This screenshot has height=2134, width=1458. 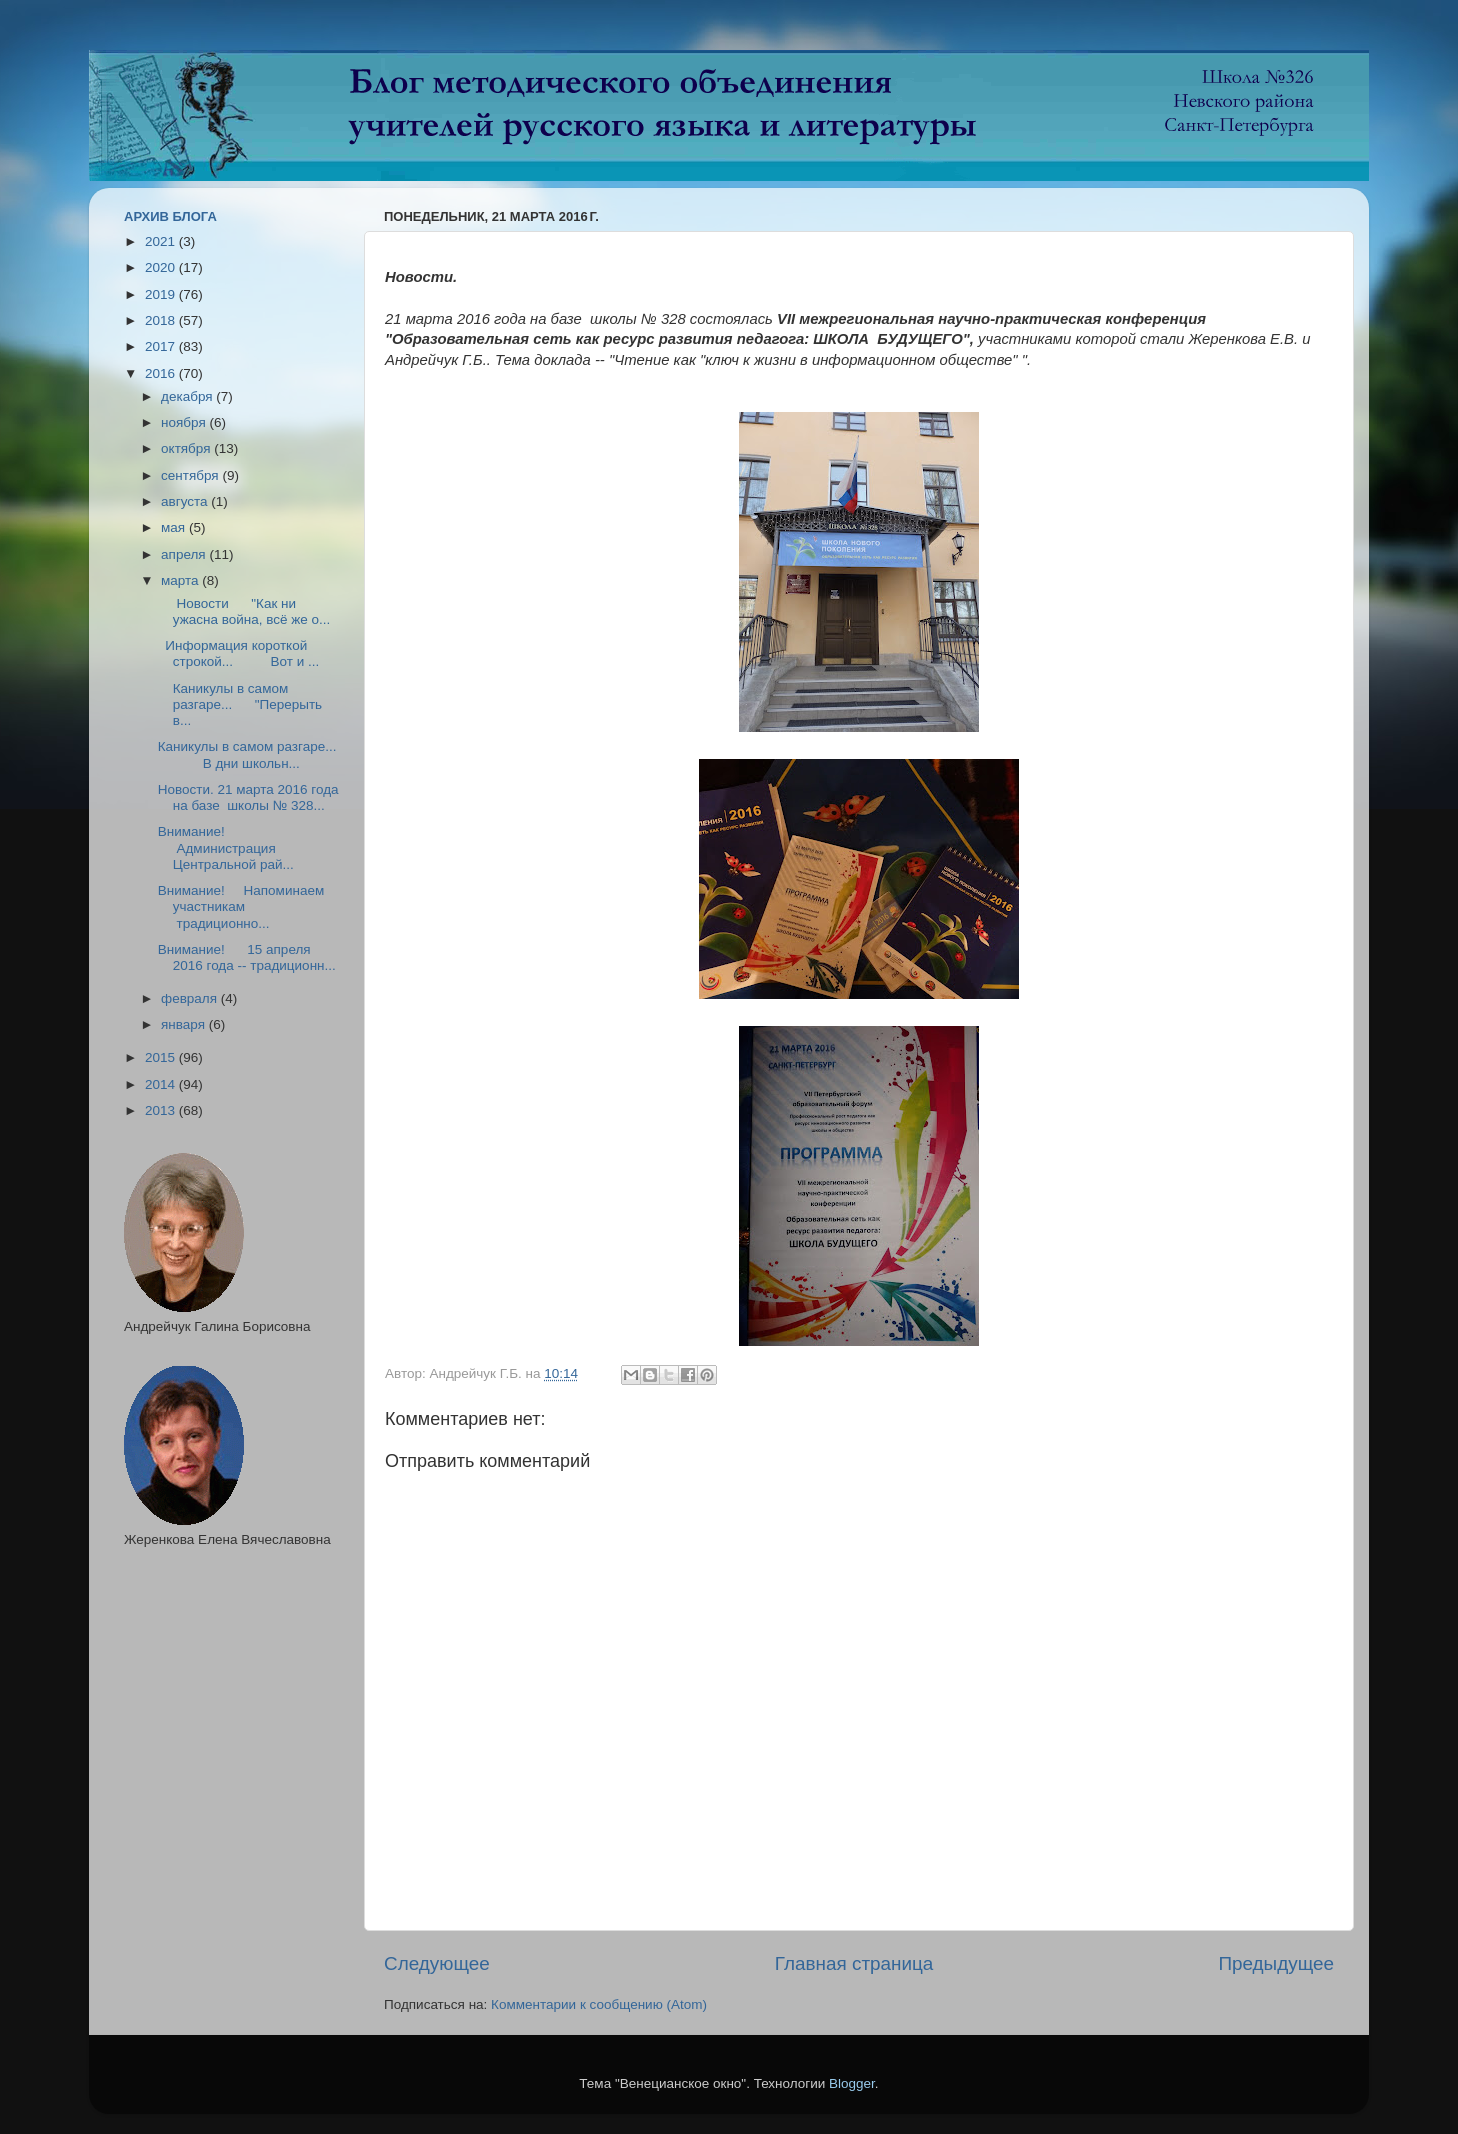 What do you see at coordinates (162, 267) in the screenshot?
I see `2020` at bounding box center [162, 267].